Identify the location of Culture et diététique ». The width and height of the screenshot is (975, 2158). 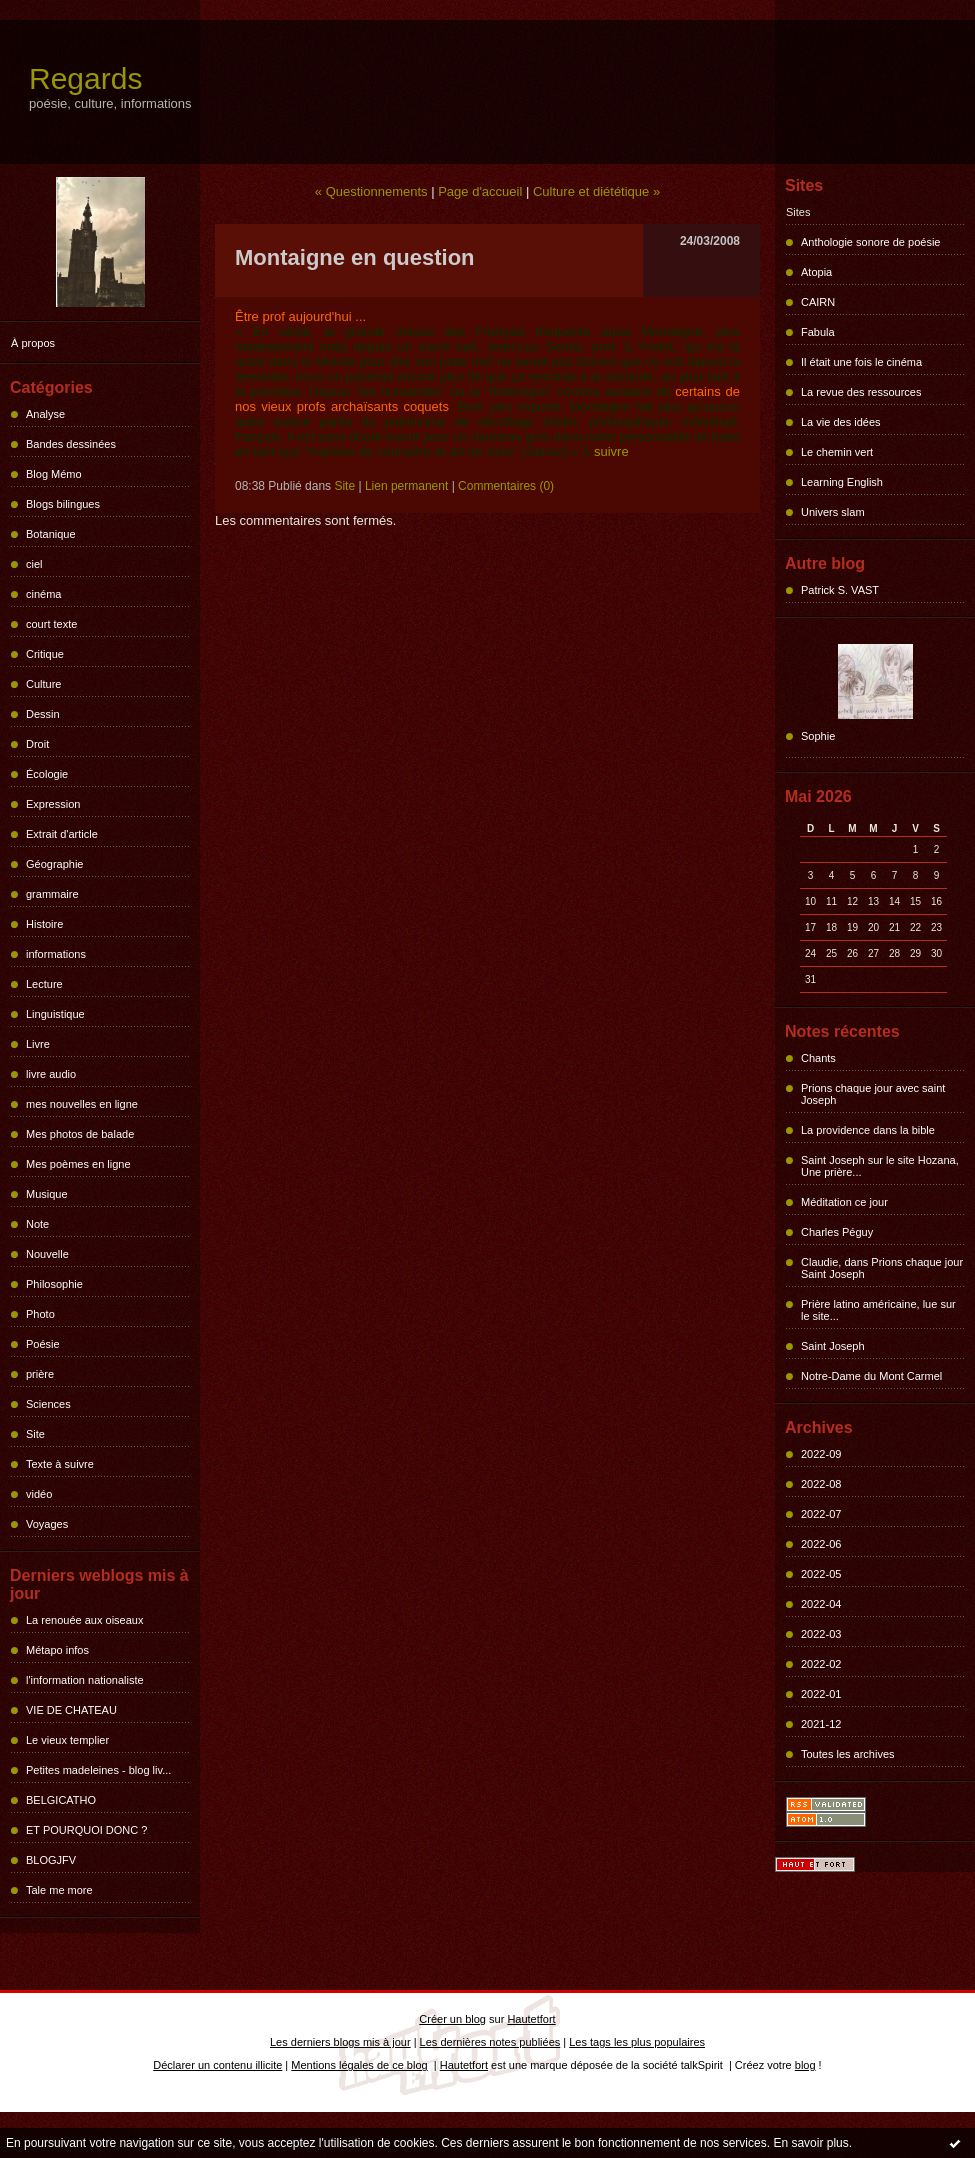
(596, 191).